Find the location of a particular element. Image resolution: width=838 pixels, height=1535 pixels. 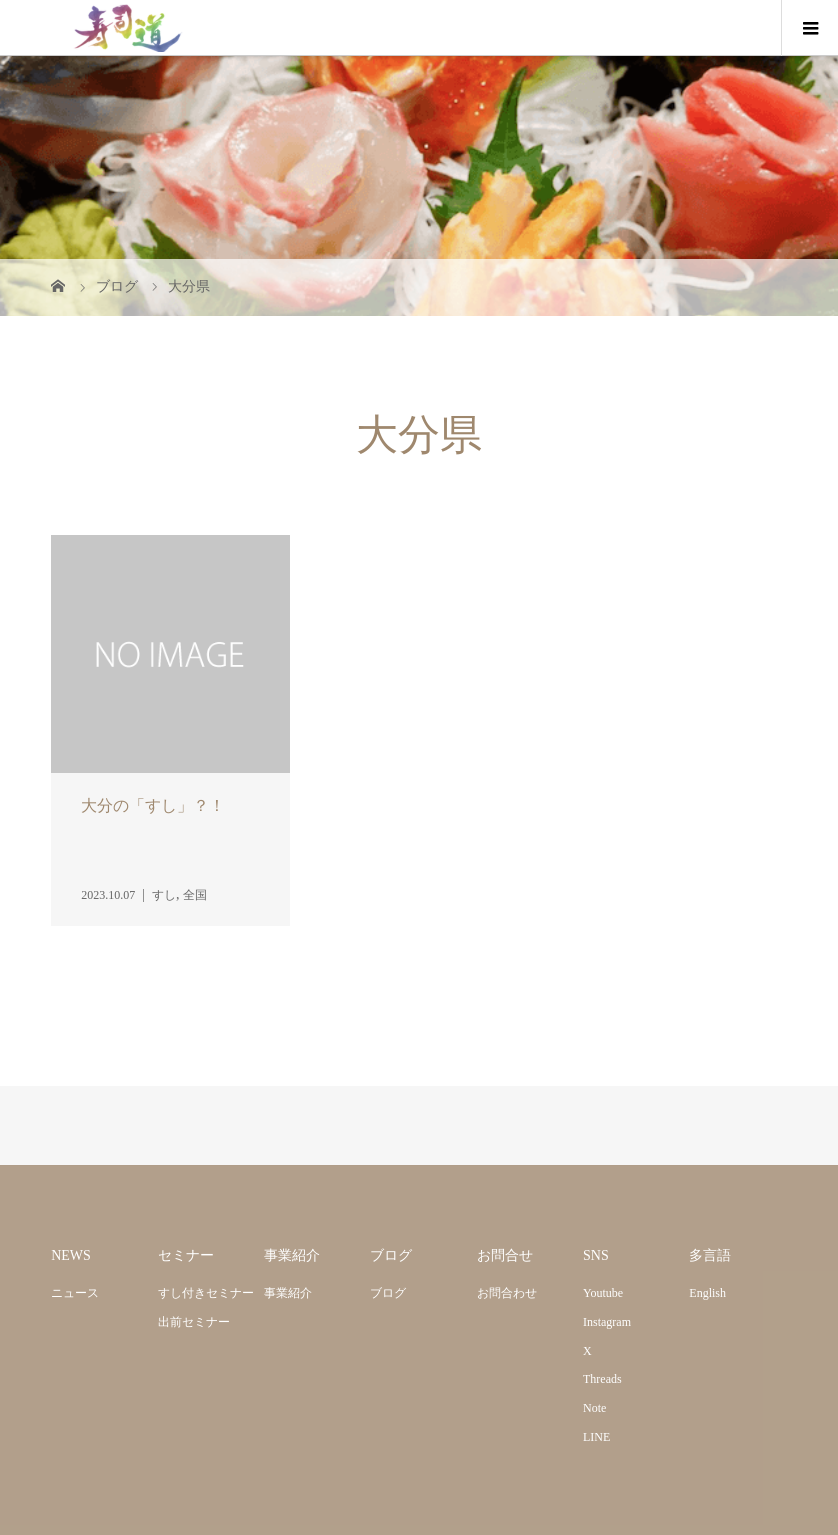

ニュース is located at coordinates (75, 1293).